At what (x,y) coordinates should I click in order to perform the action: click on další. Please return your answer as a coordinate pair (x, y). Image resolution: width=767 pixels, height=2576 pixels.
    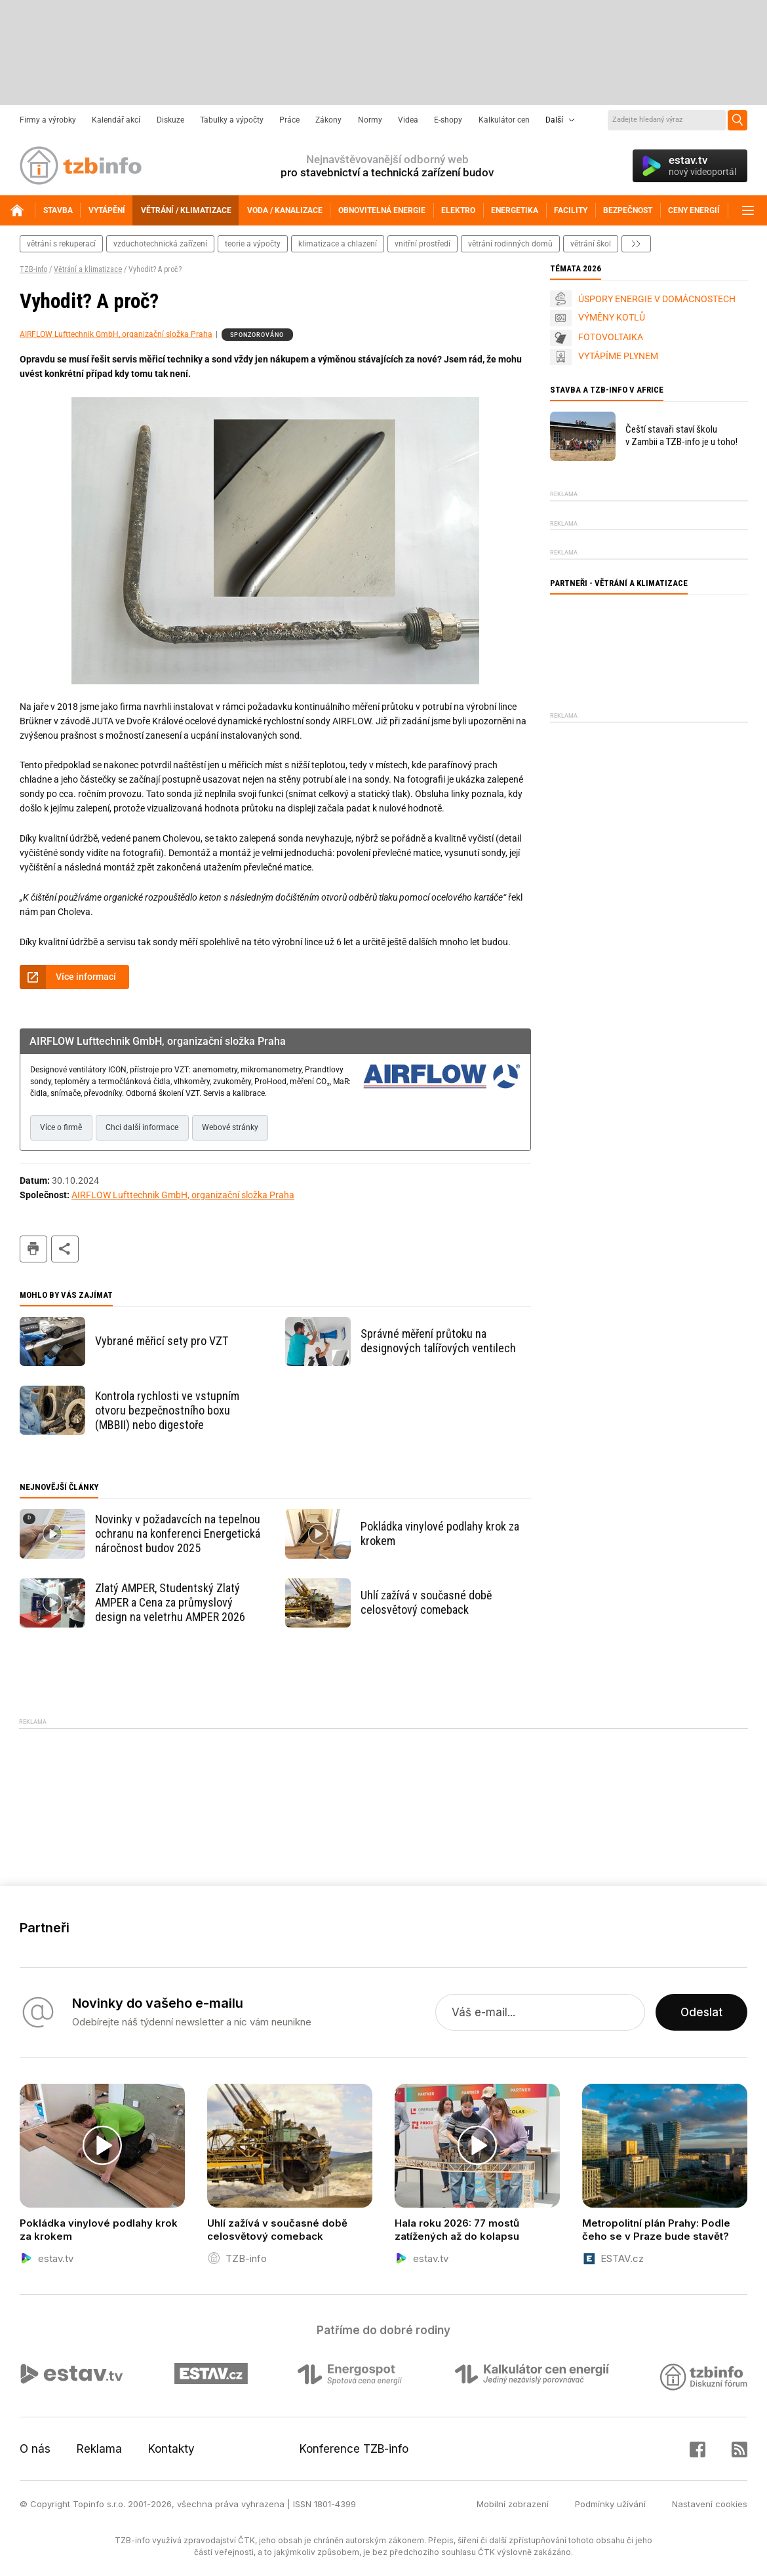
    Looking at the image, I should click on (636, 243).